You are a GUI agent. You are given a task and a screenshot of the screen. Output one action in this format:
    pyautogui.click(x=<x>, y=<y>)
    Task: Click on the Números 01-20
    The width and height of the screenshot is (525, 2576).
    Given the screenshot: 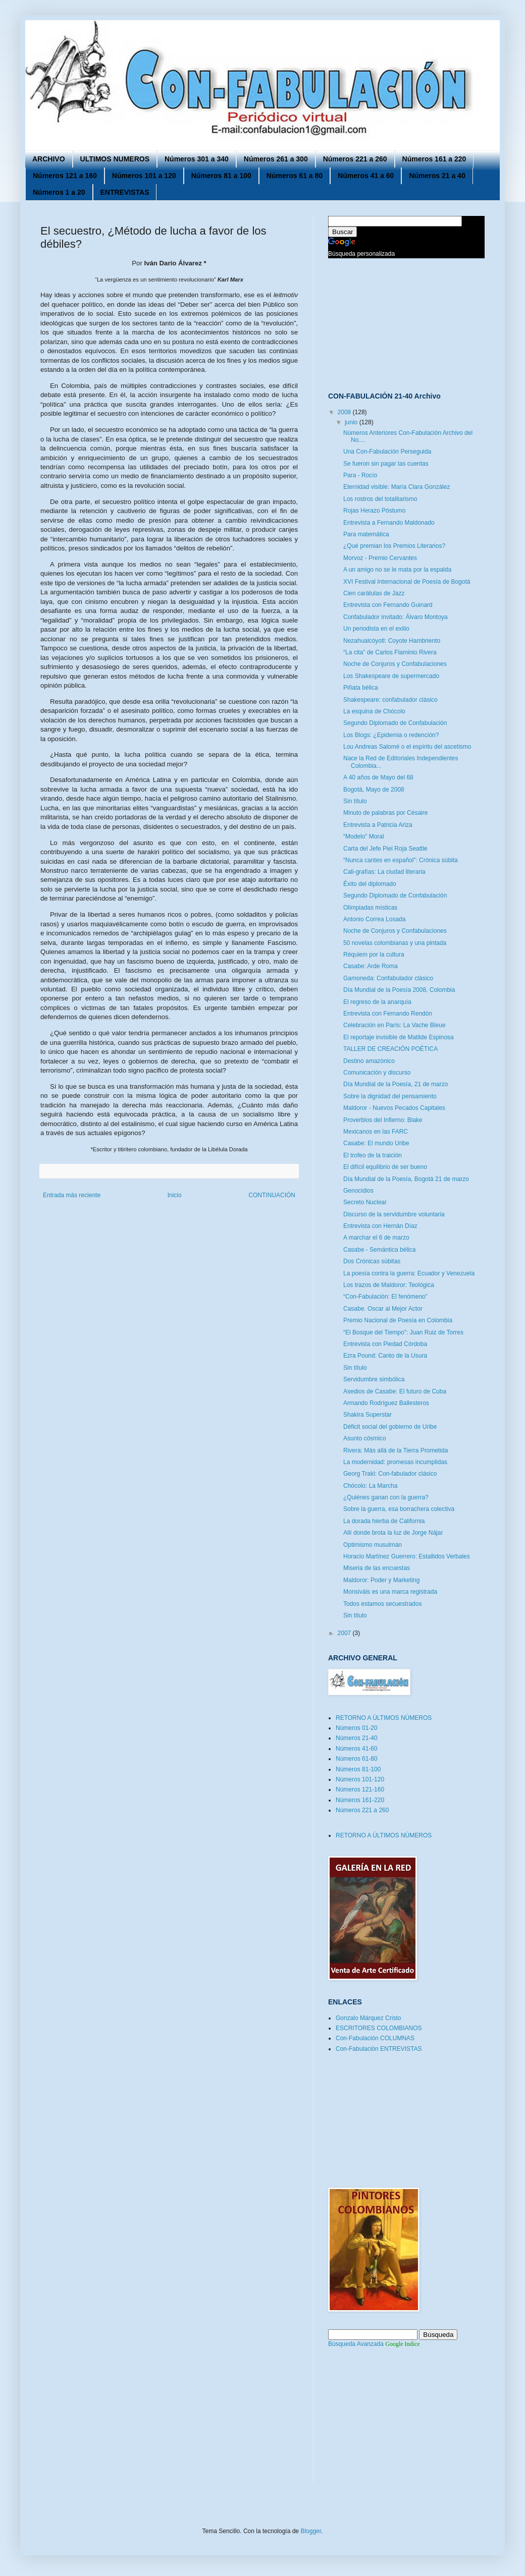 What is the action you would take?
    pyautogui.click(x=357, y=1727)
    